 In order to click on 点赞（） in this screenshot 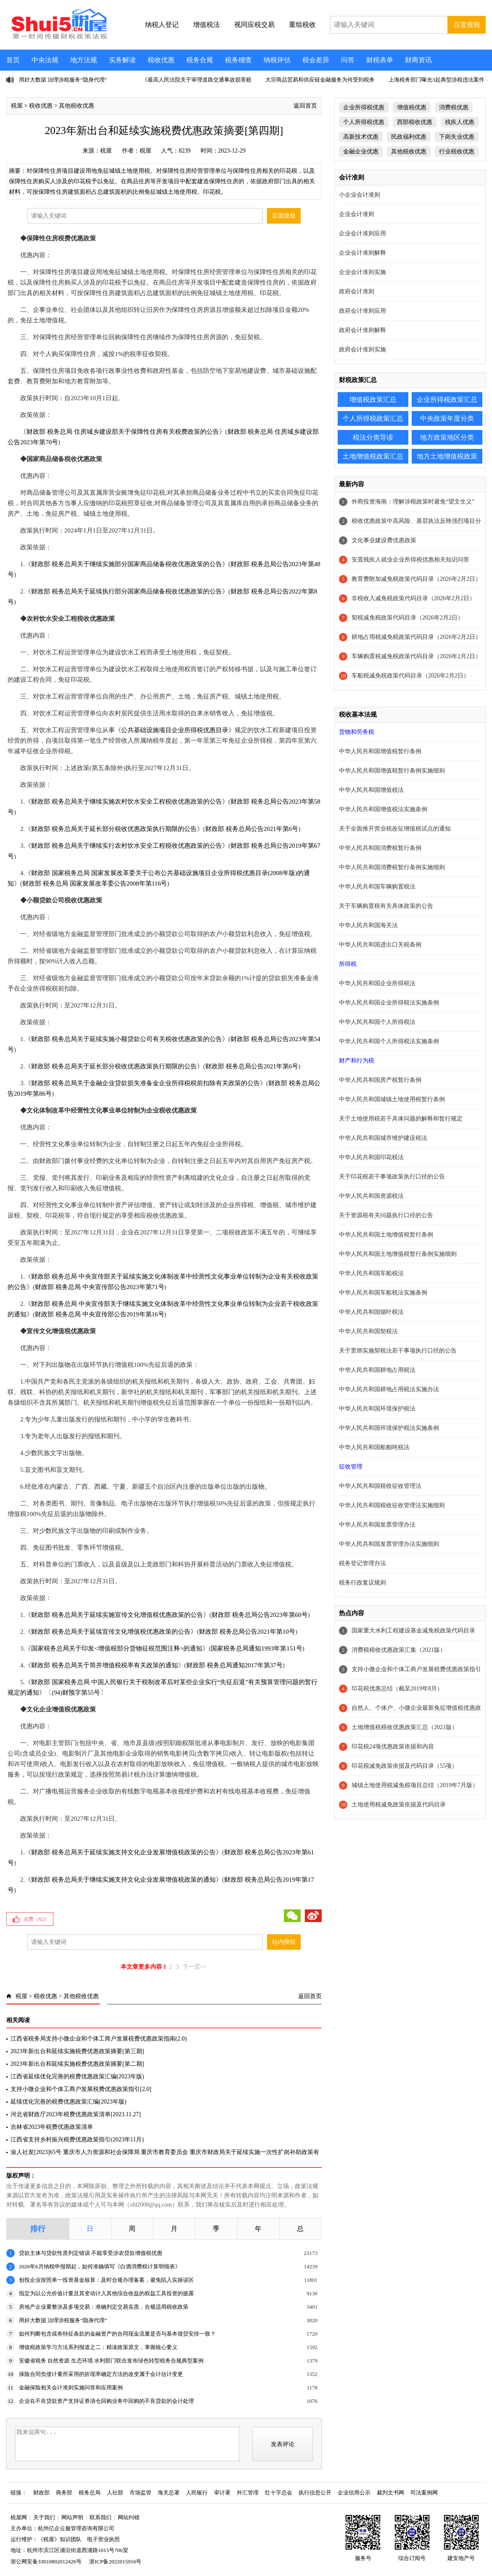, I will do `click(36, 1919)`.